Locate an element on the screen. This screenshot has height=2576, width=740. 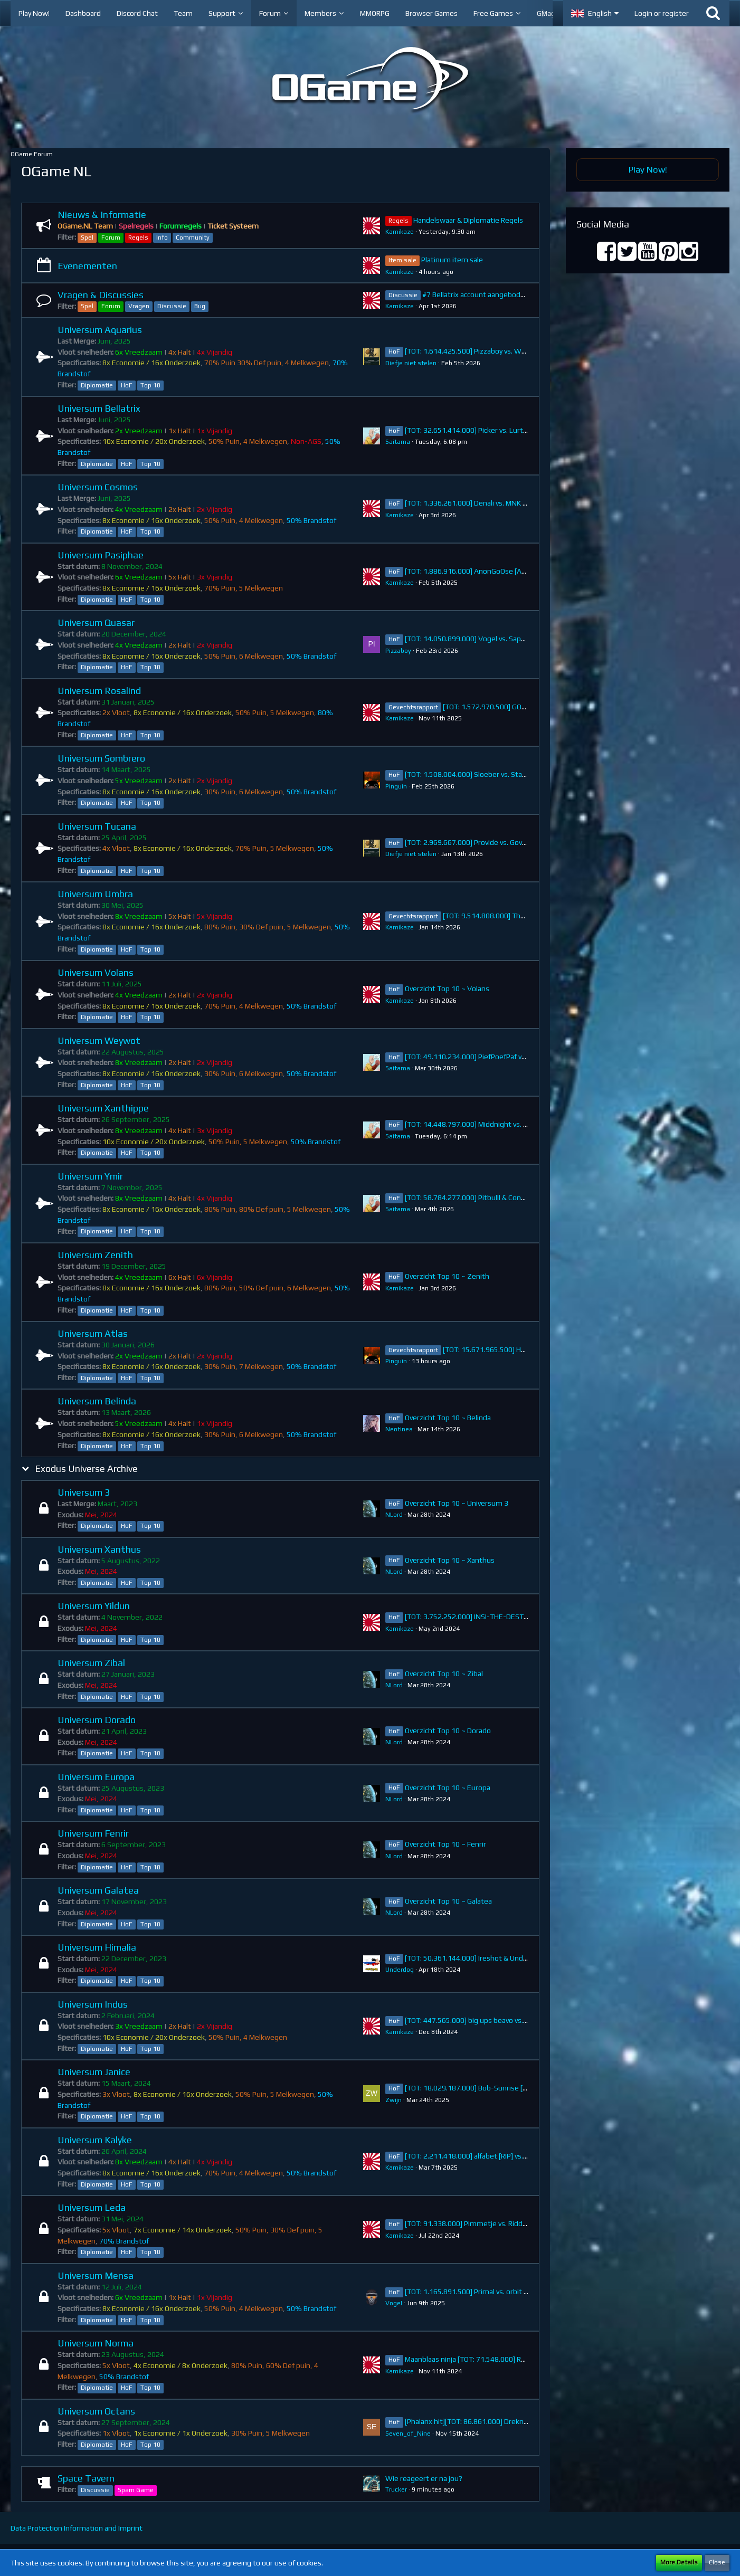
Play Now! is located at coordinates (648, 169).